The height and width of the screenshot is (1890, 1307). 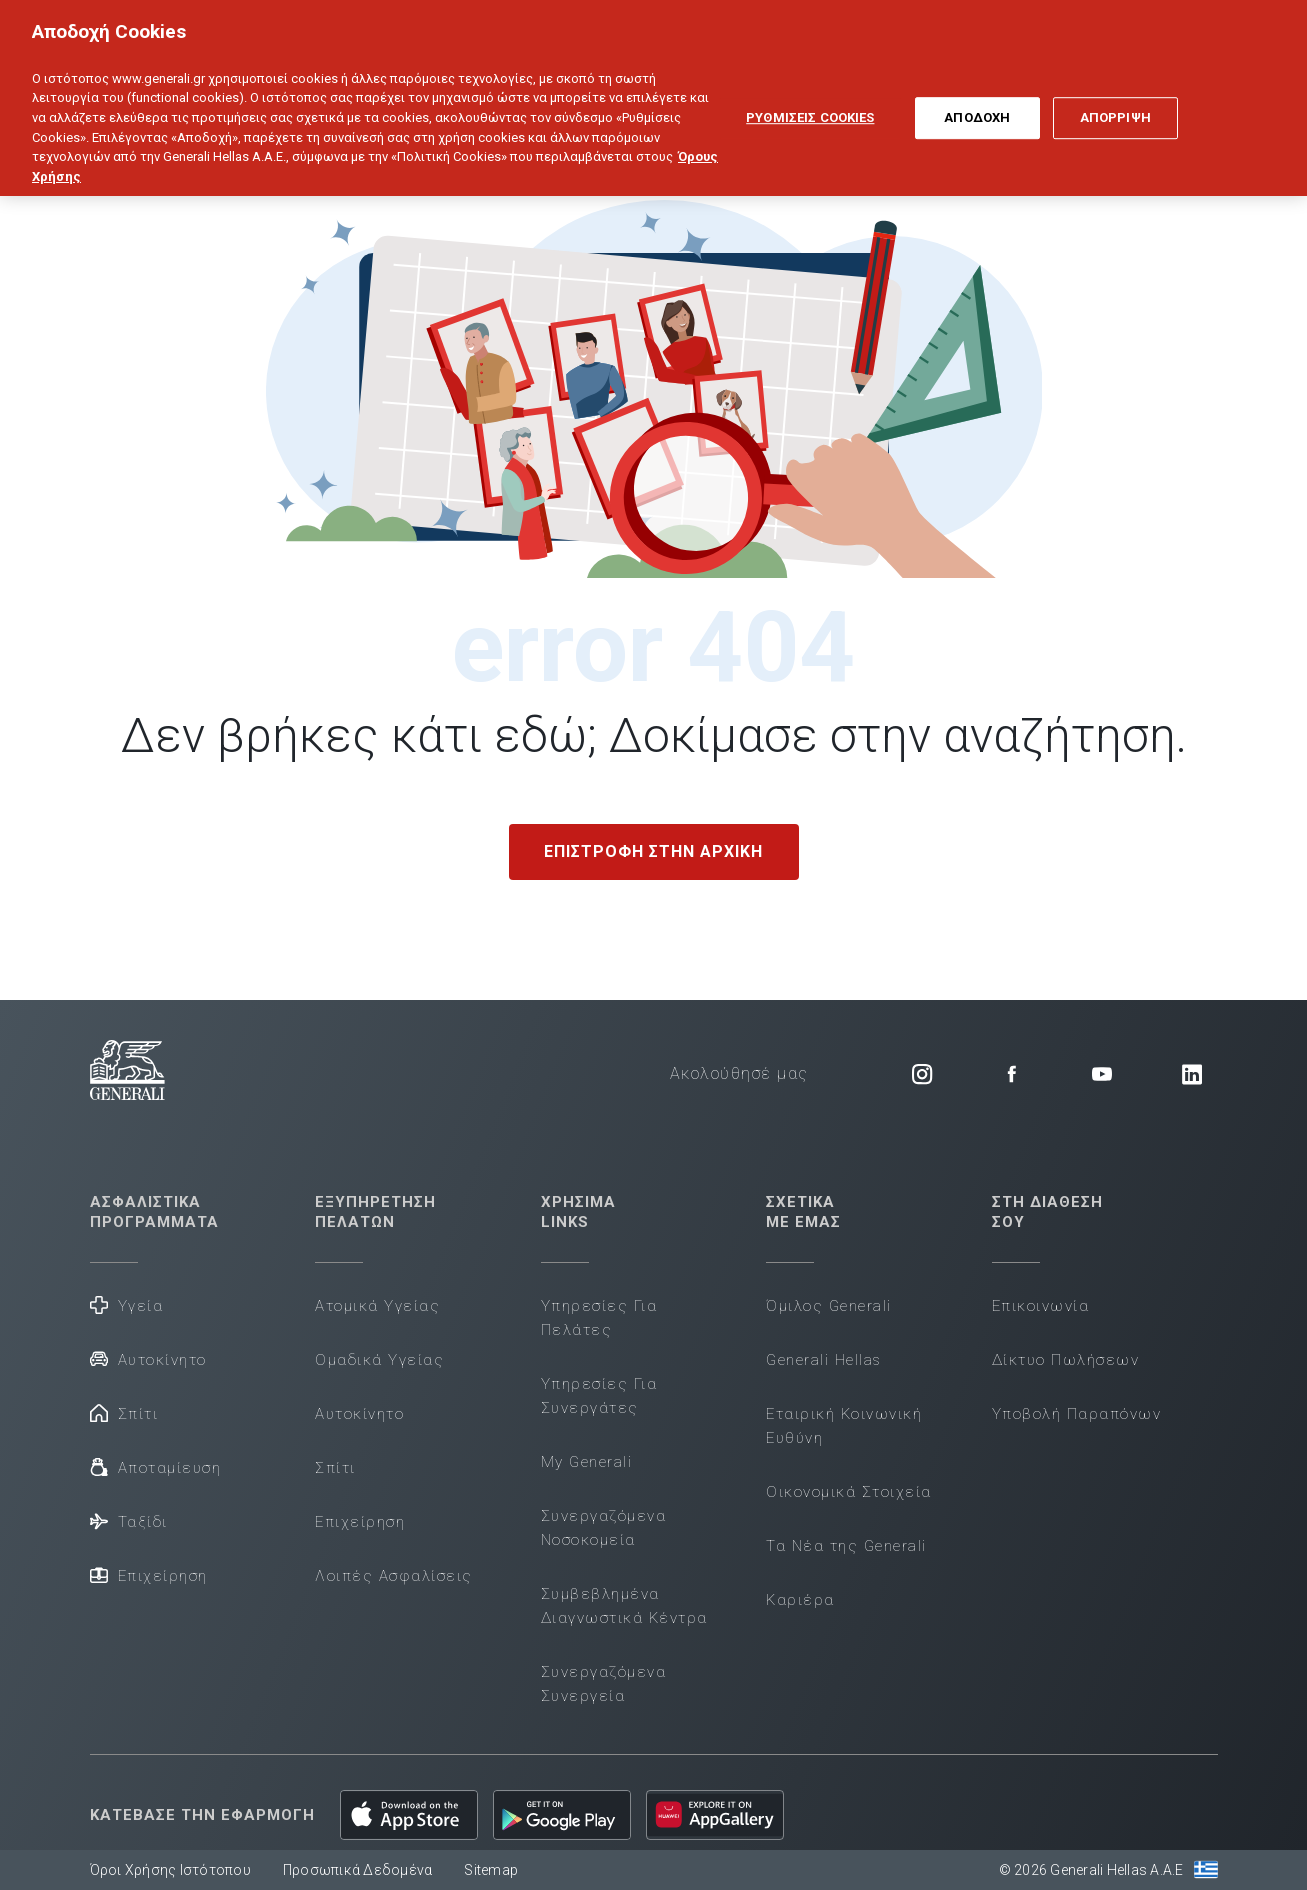 What do you see at coordinates (124, 1412) in the screenshot?
I see `Σπίτι` at bounding box center [124, 1412].